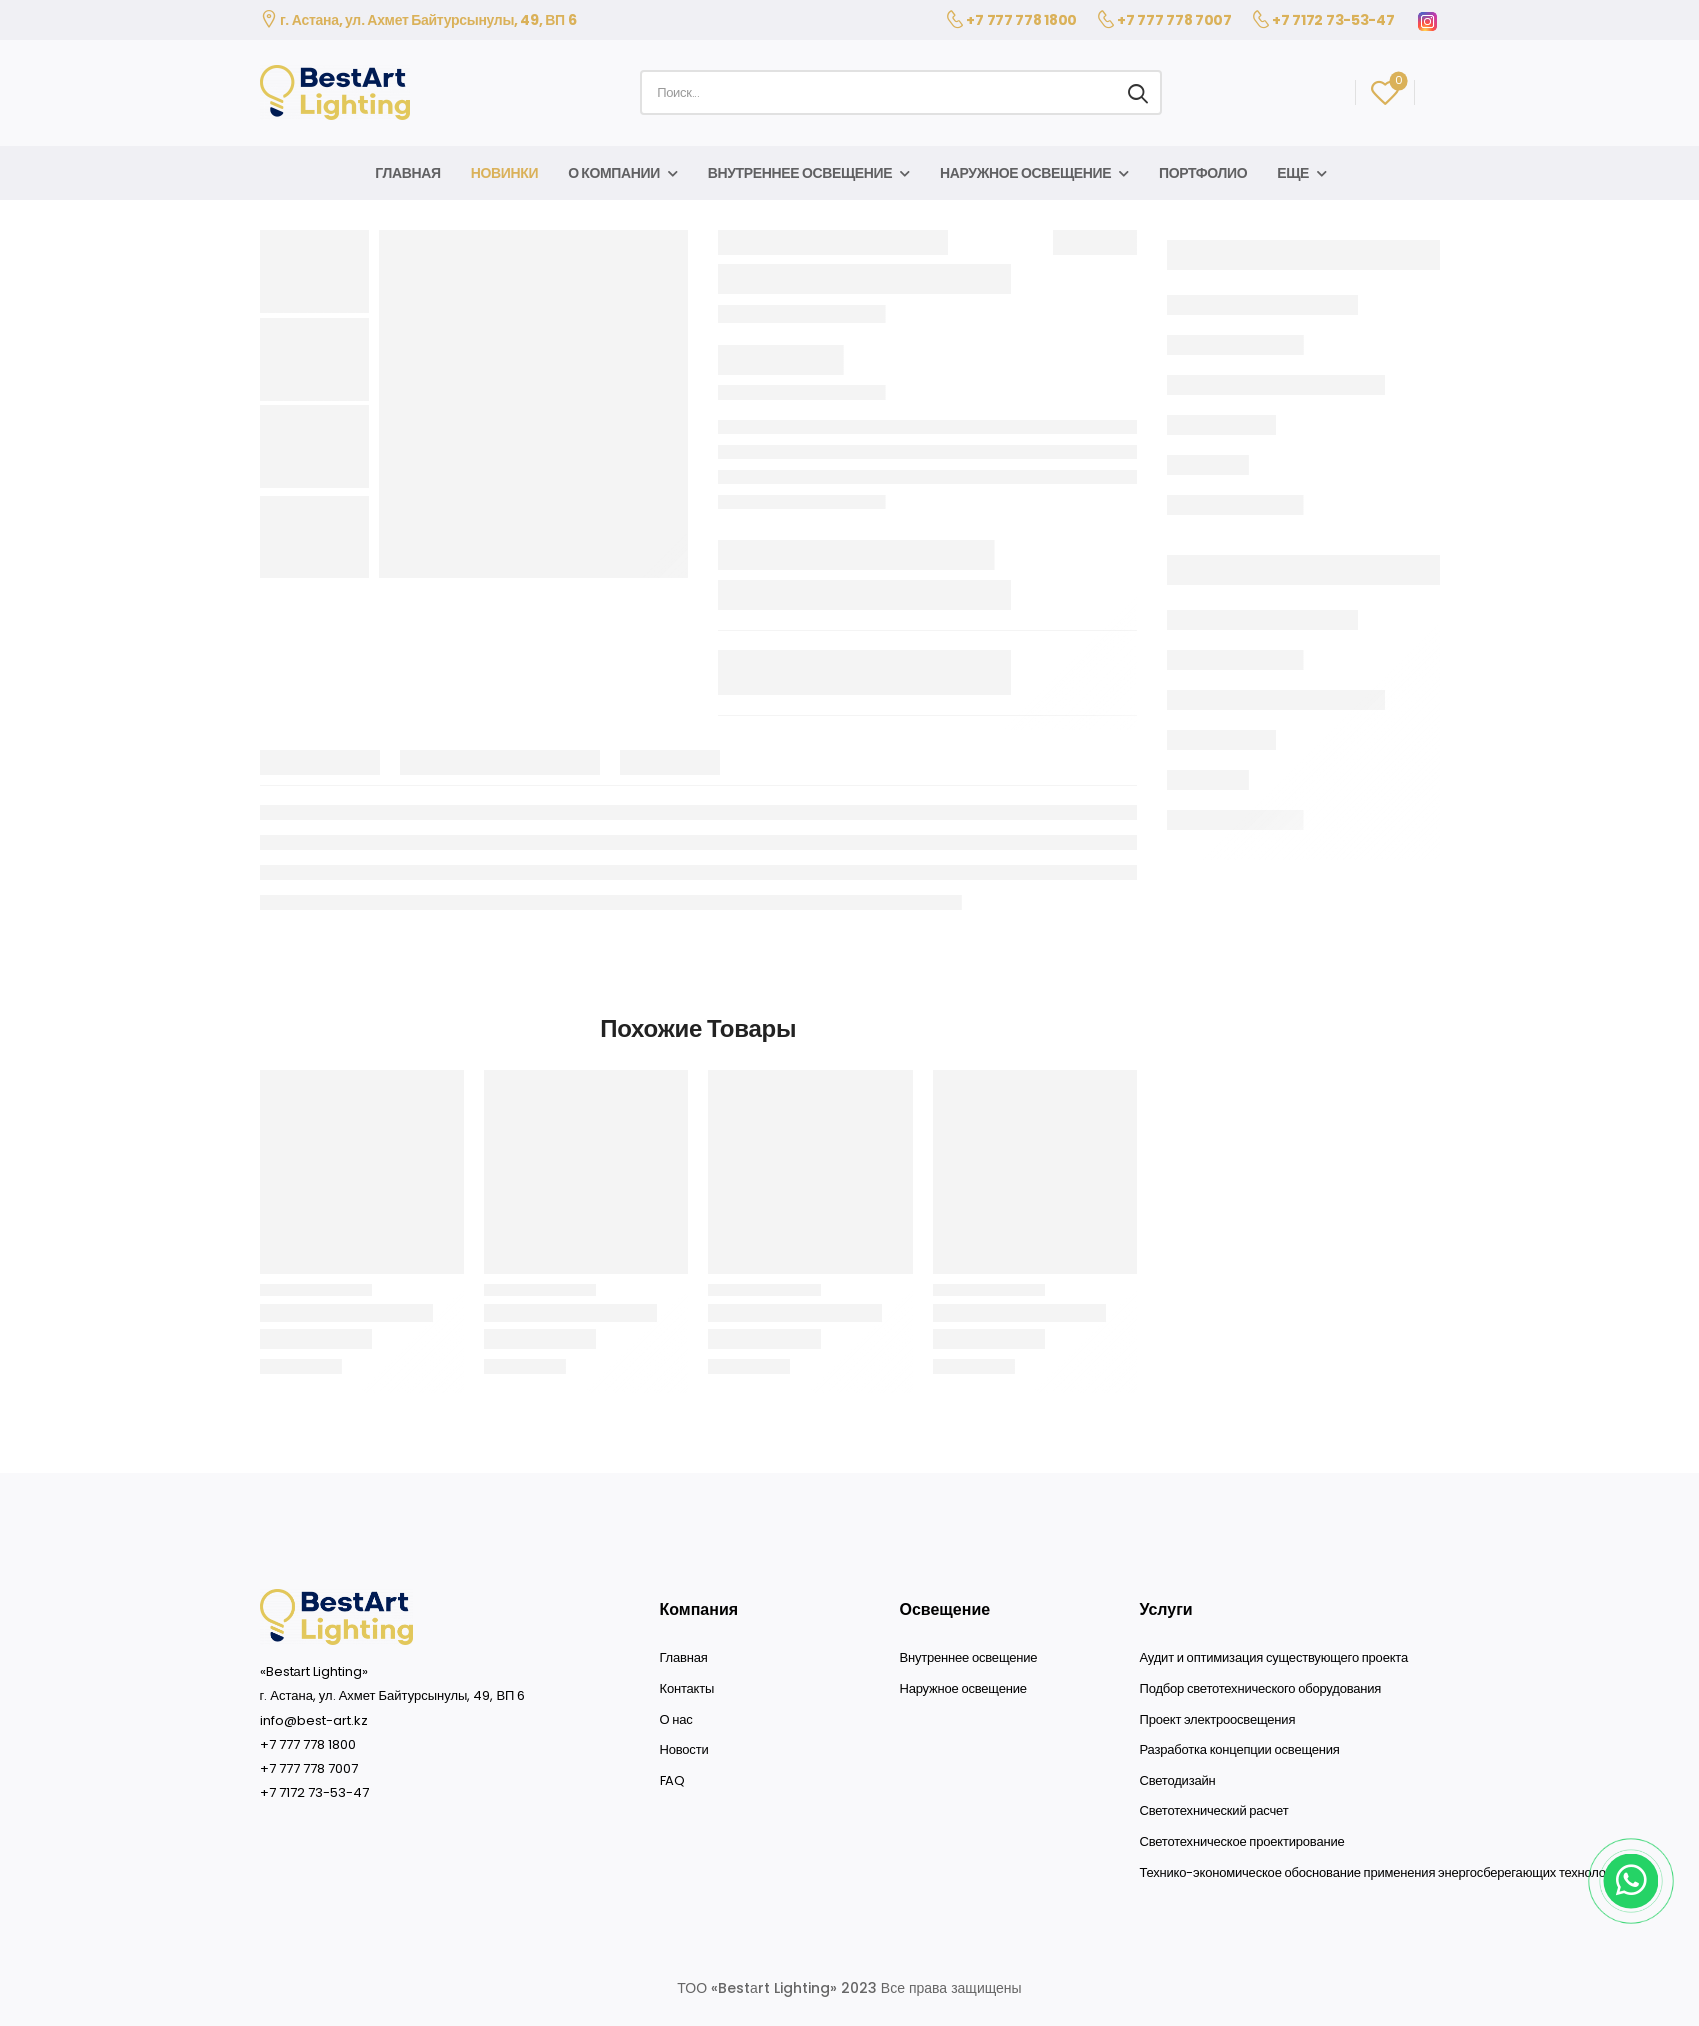 The width and height of the screenshot is (1699, 2026). What do you see at coordinates (1261, 1689) in the screenshot?
I see `Подбор светотехнического оборудования` at bounding box center [1261, 1689].